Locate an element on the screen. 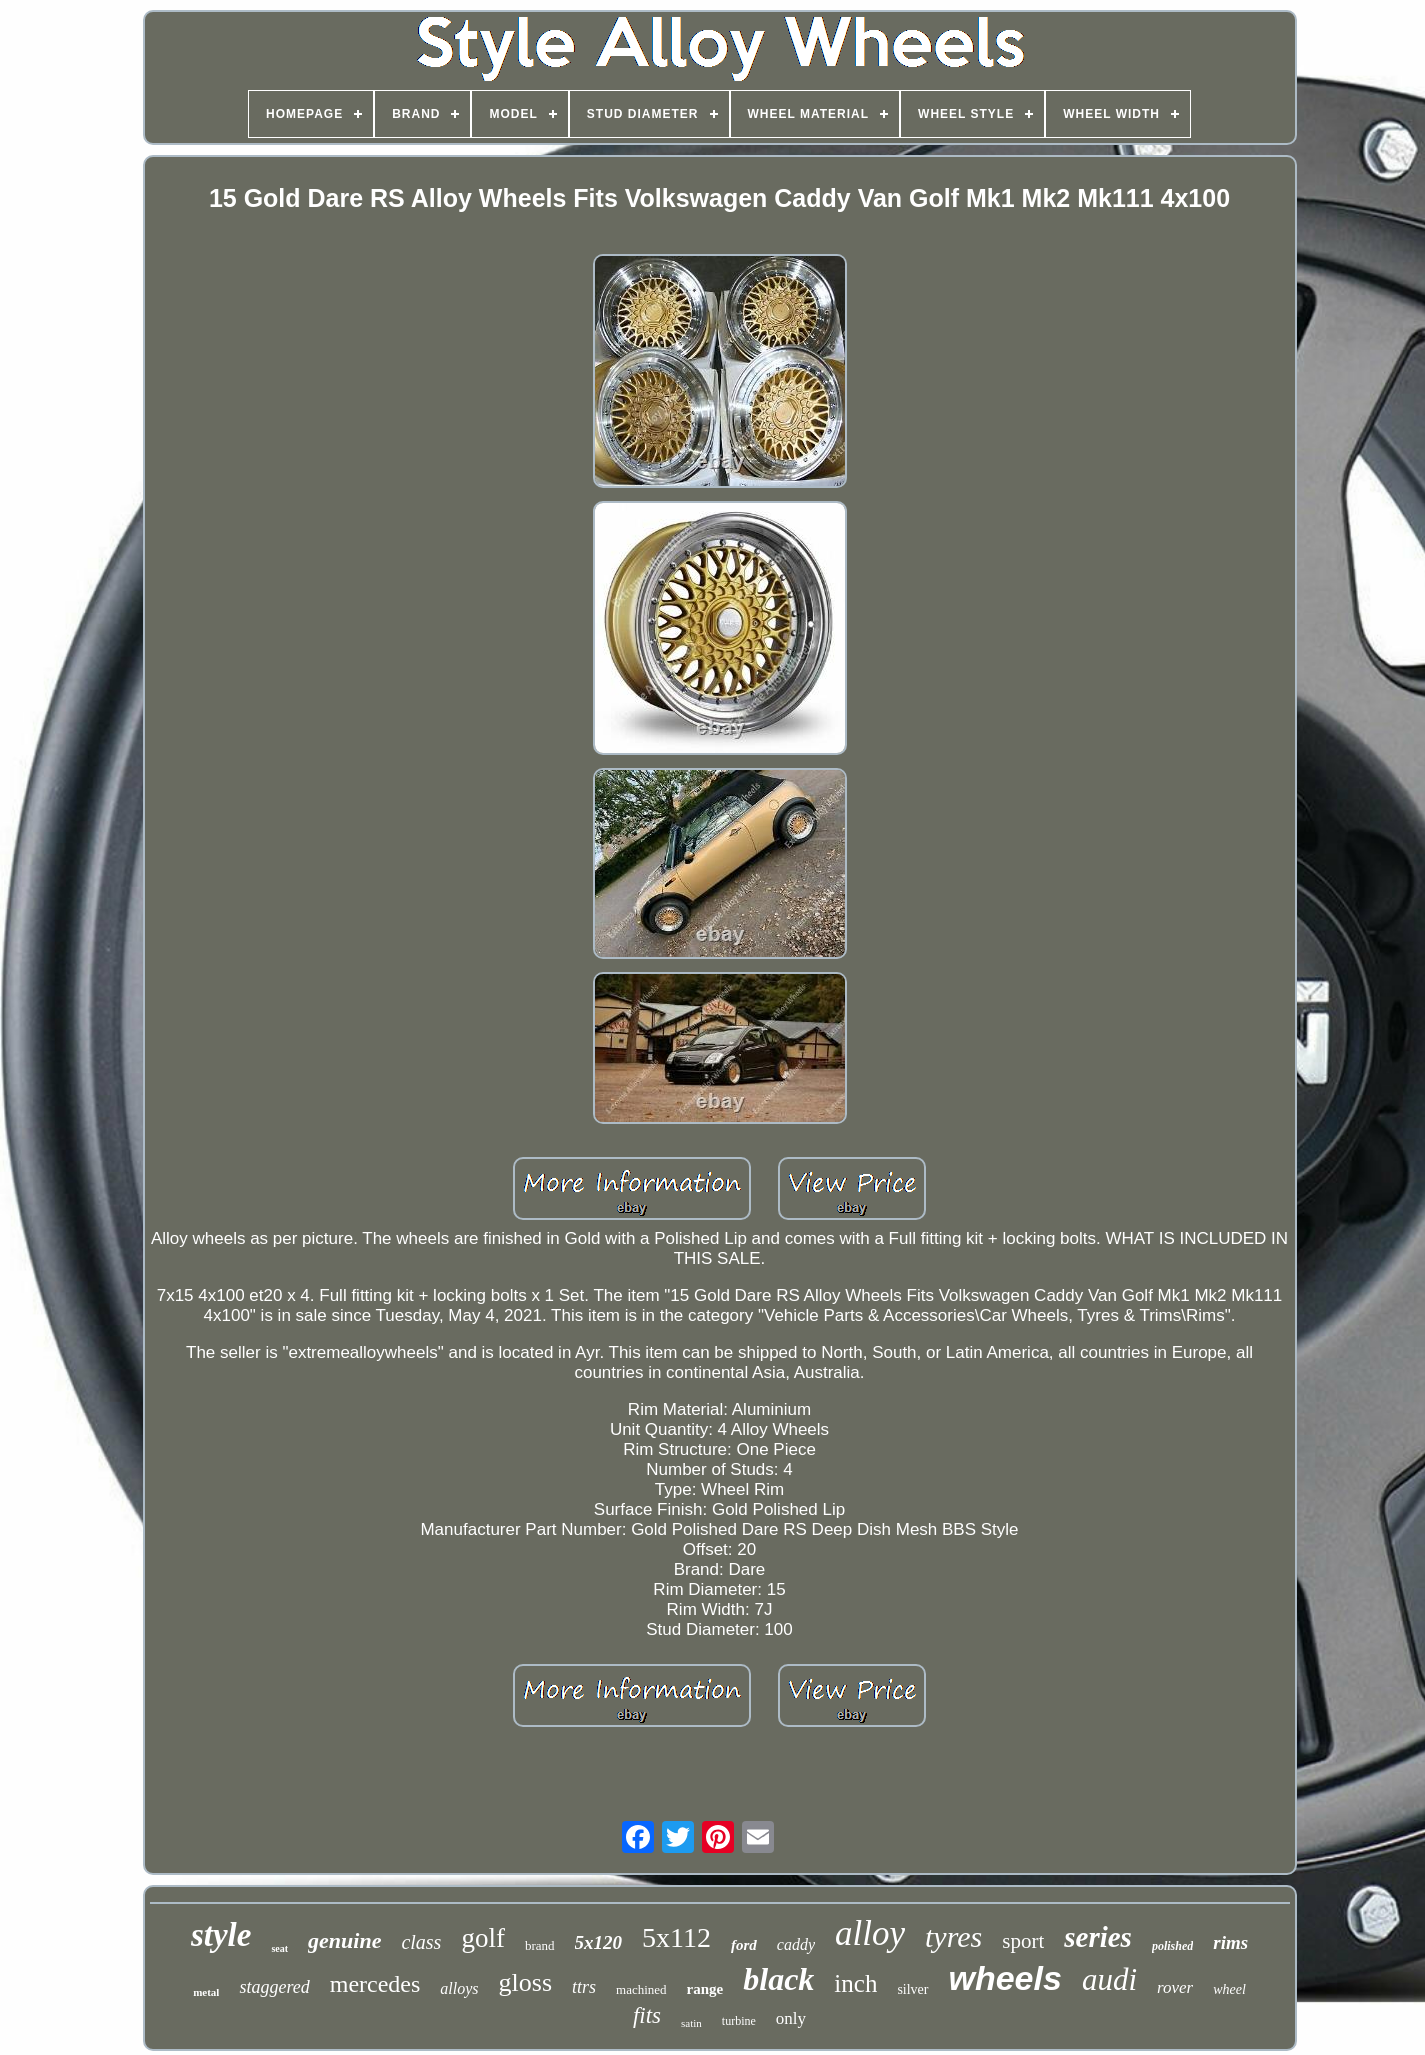  5x120 is located at coordinates (599, 1942).